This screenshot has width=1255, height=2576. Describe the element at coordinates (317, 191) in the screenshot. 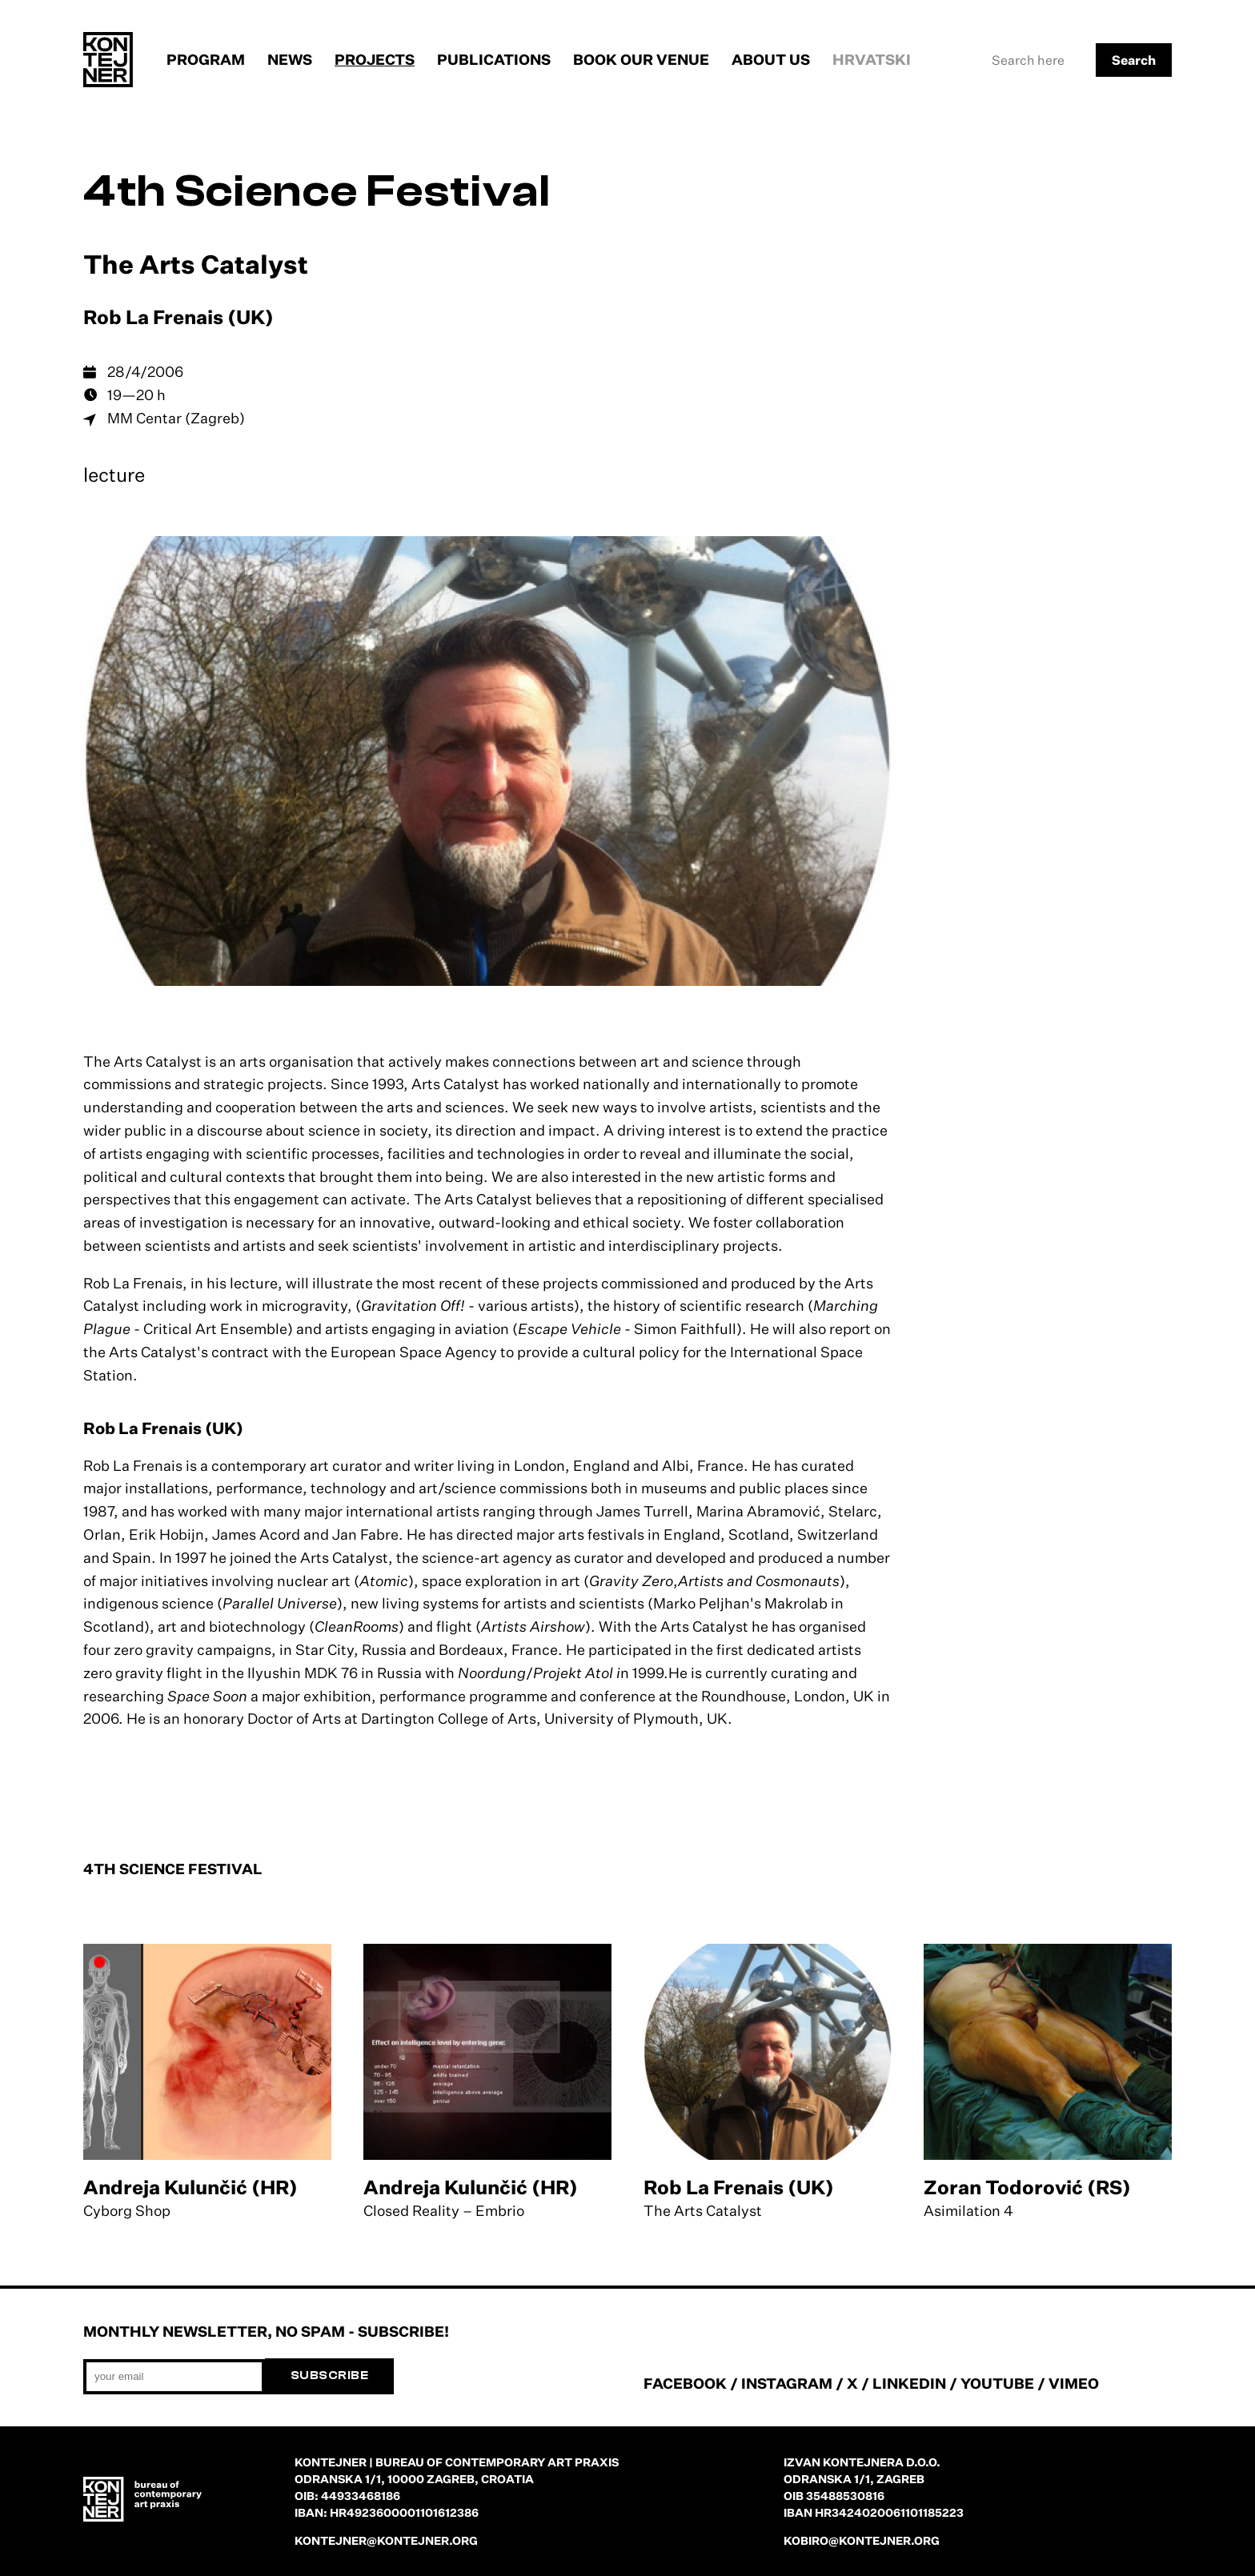

I see `4th Science Festival` at that location.